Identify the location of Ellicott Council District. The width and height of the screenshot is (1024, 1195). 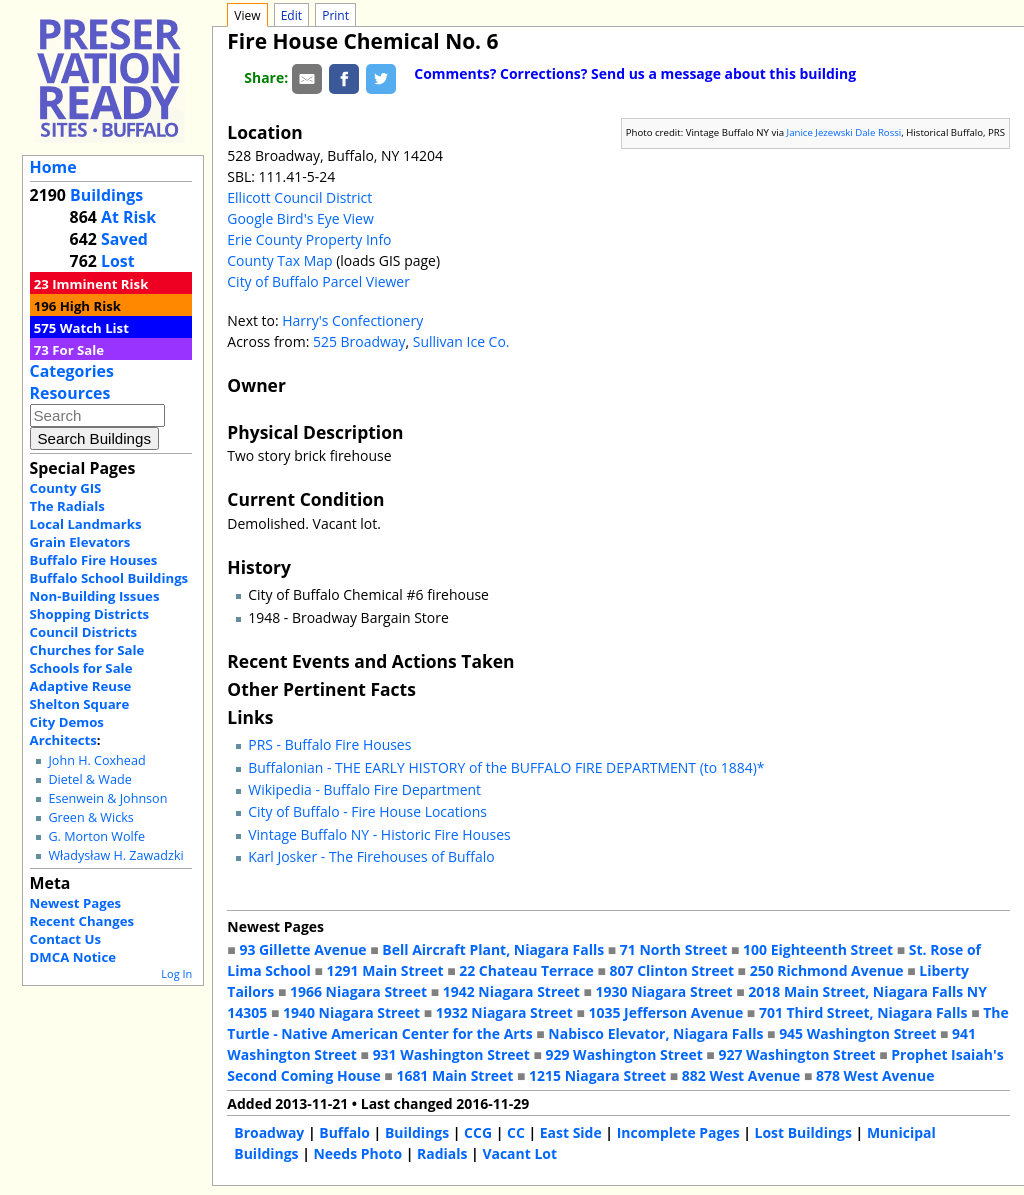
(299, 197).